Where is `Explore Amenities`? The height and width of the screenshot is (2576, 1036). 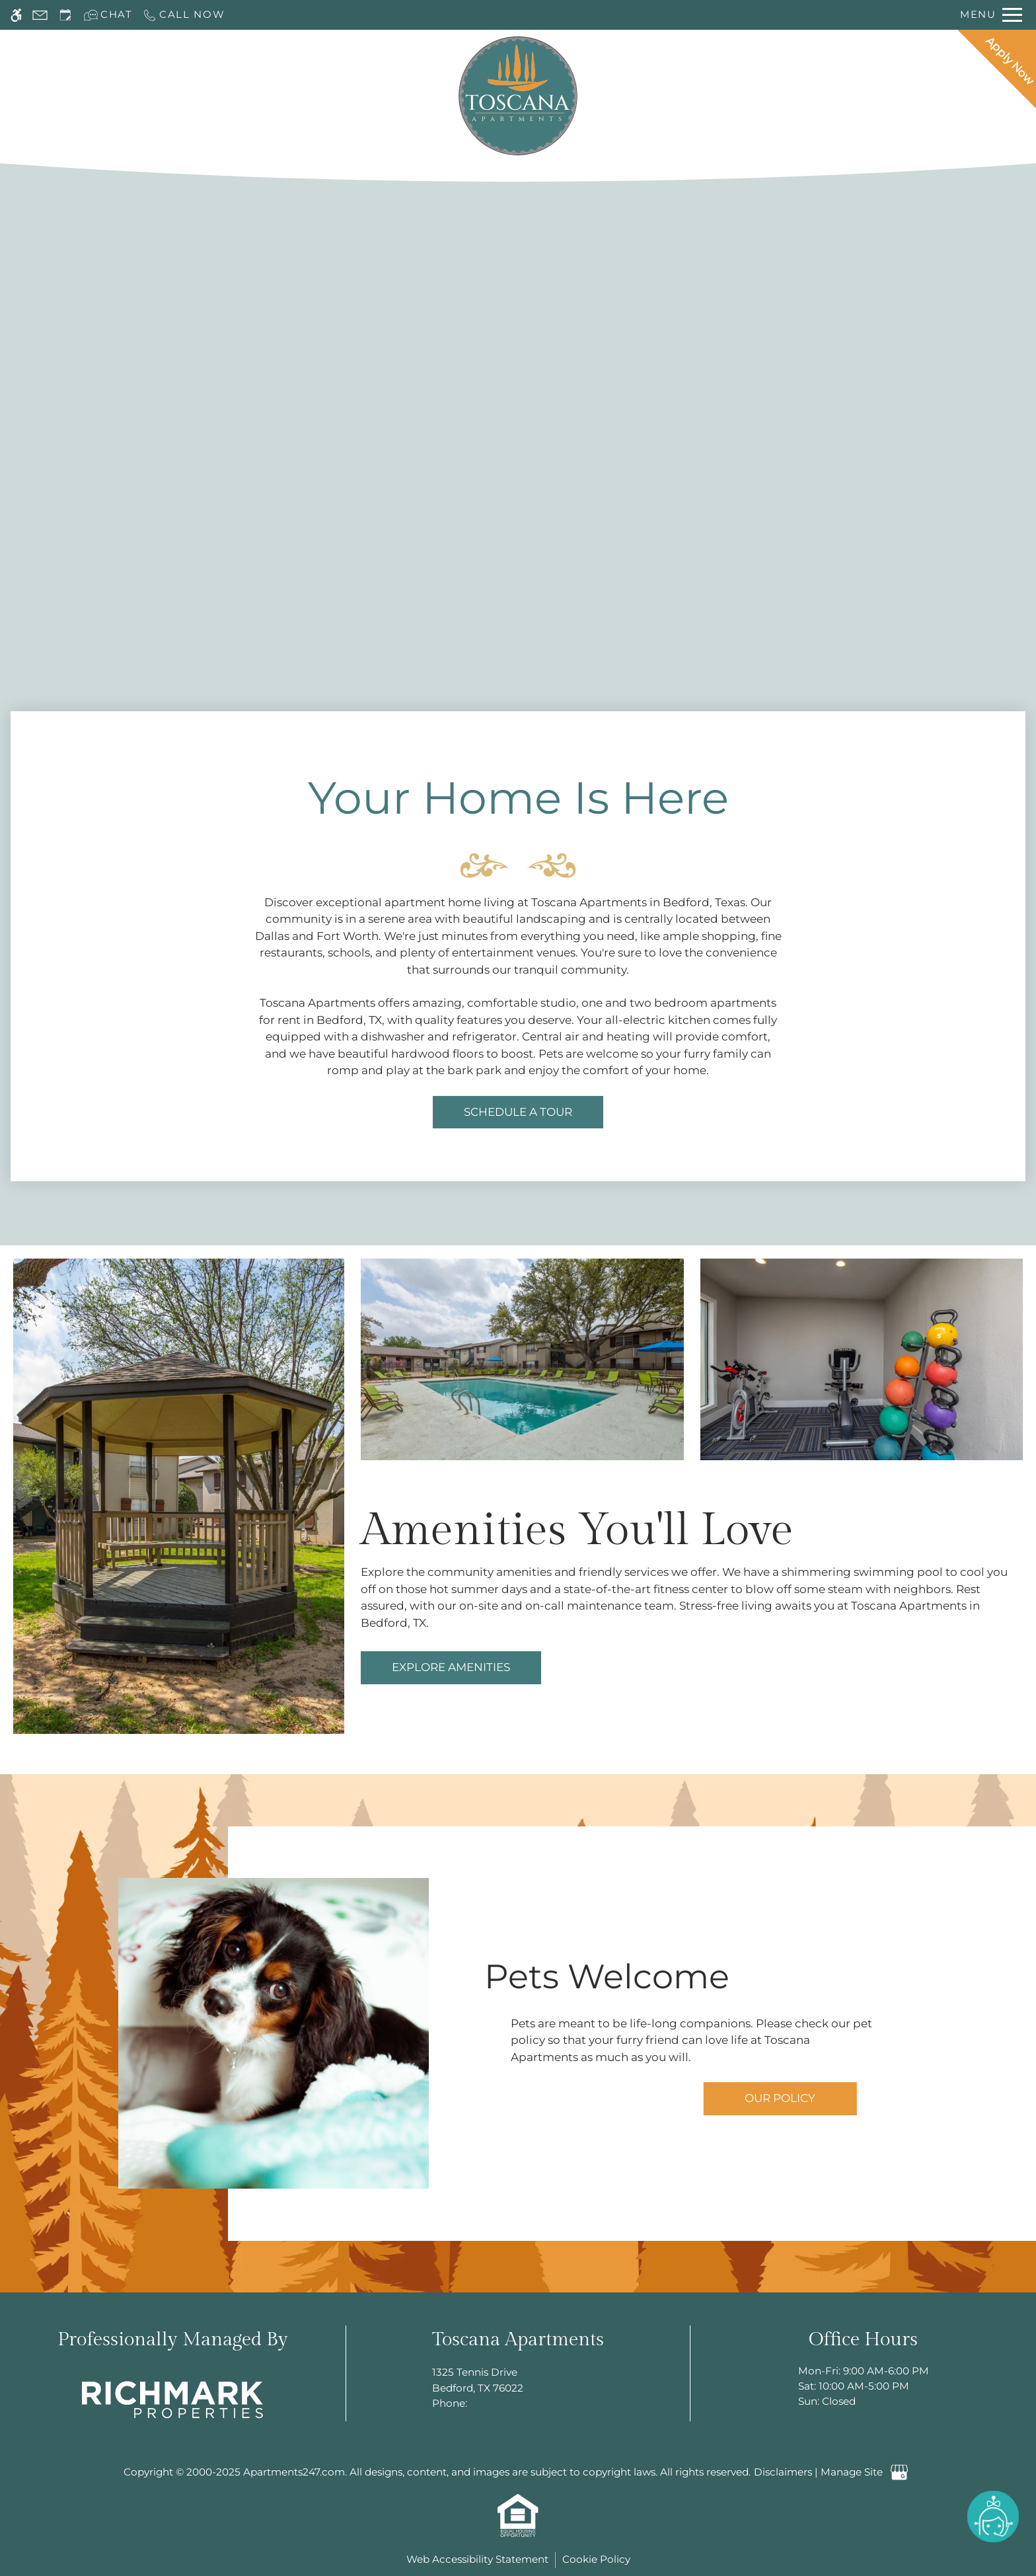
Explore Amenities is located at coordinates (451, 1667).